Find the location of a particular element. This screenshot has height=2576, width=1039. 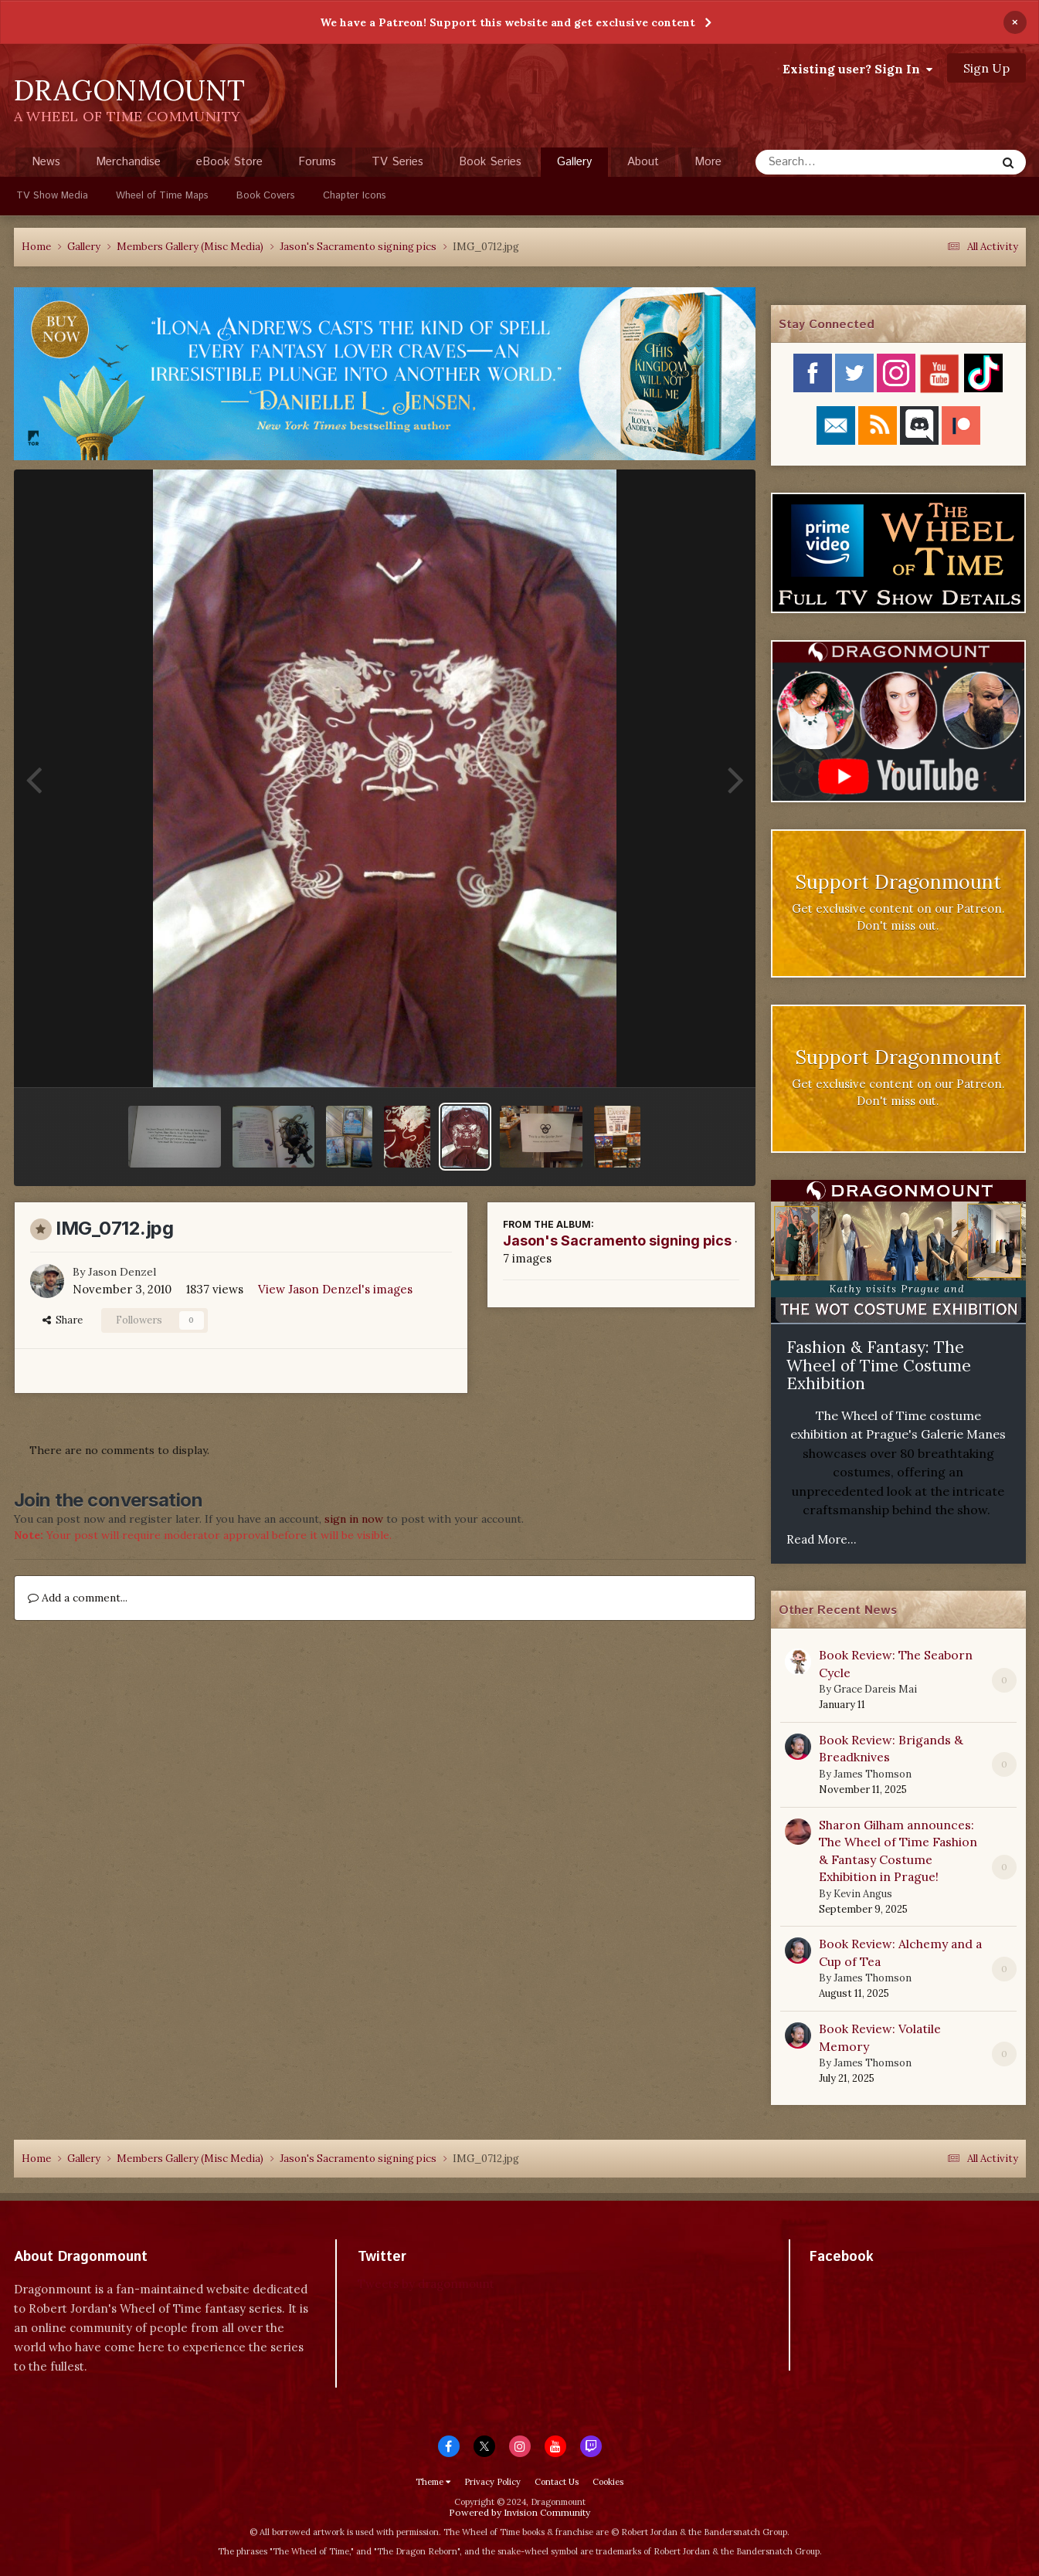

Merchandise is located at coordinates (128, 162).